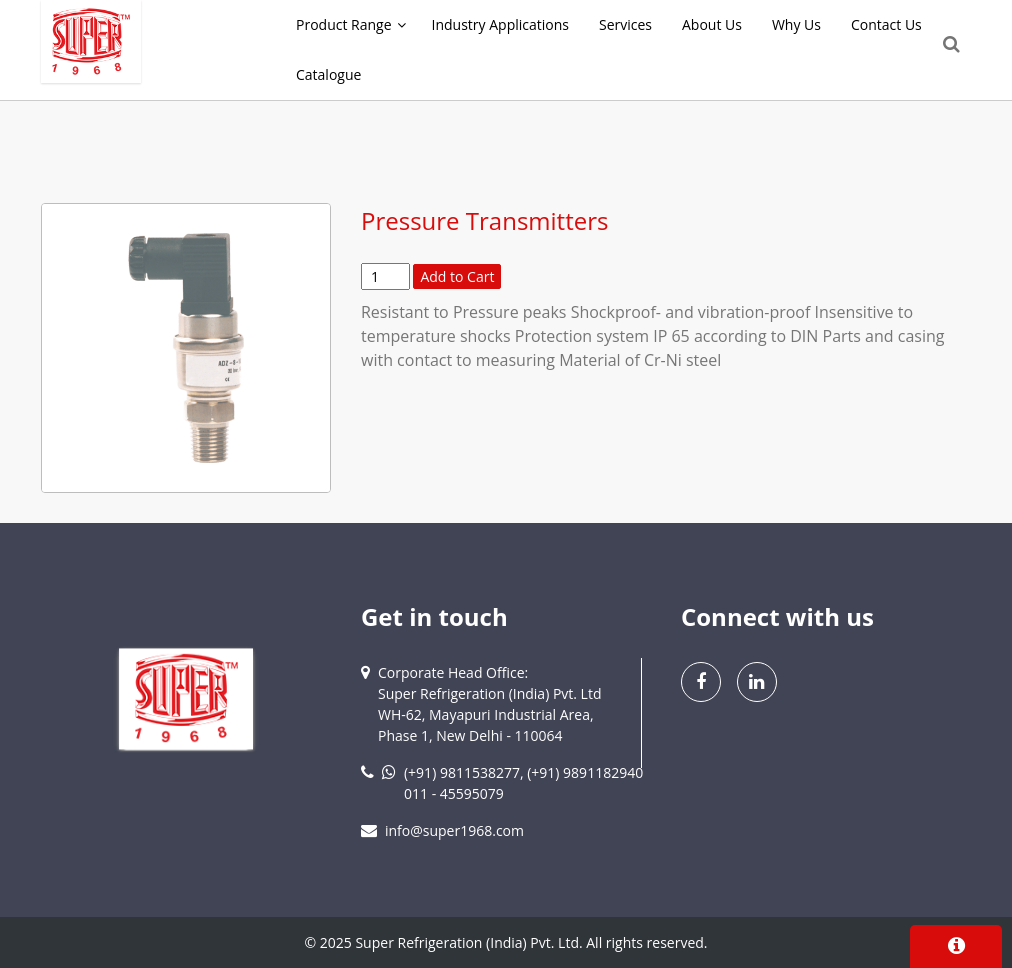  I want to click on Add to Cart, so click(457, 276).